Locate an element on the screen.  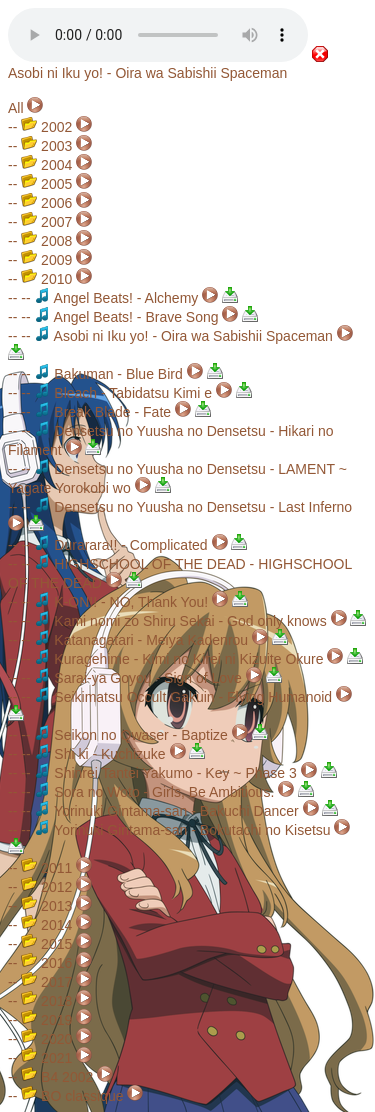
2021 is located at coordinates (46, 1058).